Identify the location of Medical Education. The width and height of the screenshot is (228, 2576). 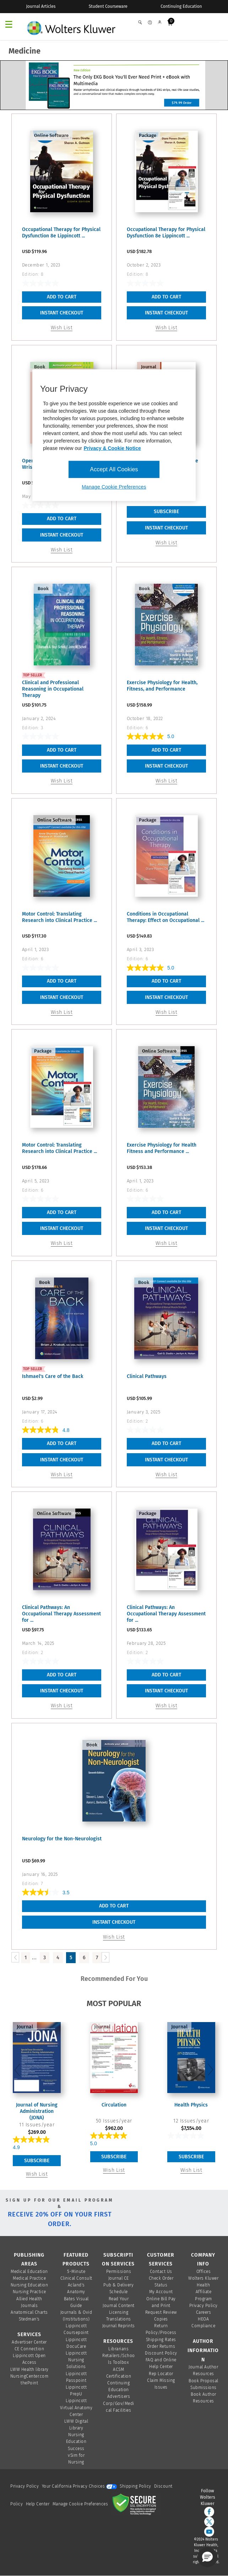
(29, 2271).